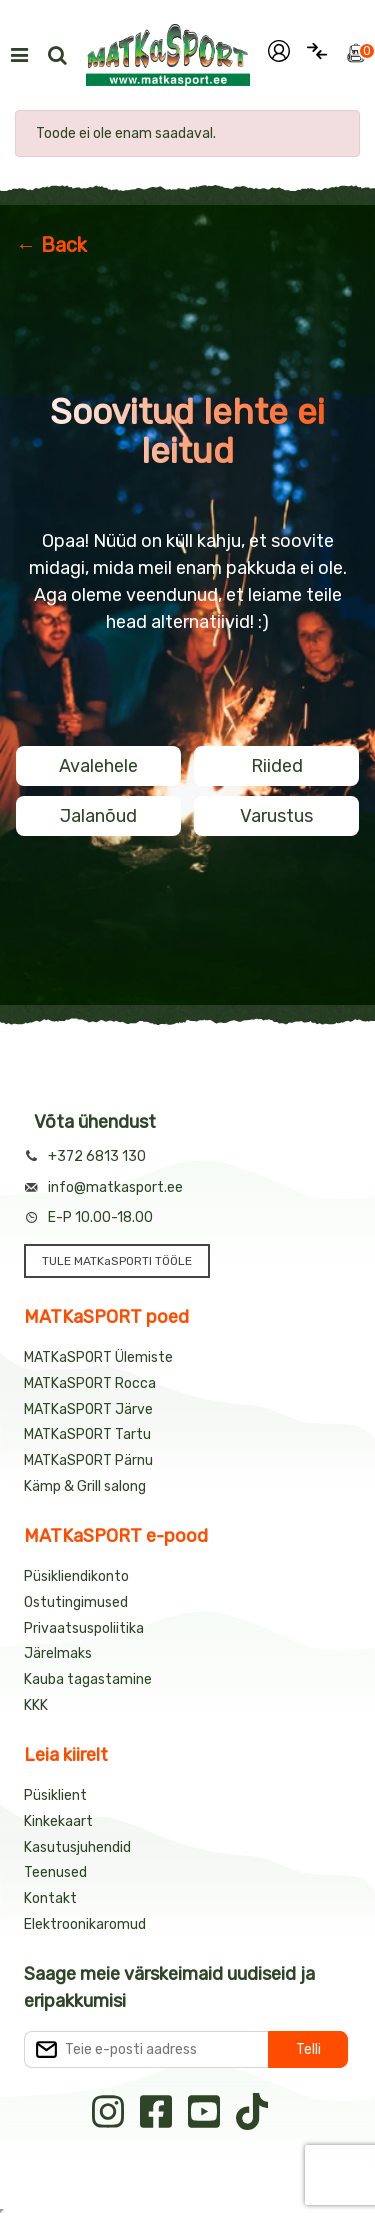  What do you see at coordinates (117, 1261) in the screenshot?
I see `TULE MATKaSPORTI TÖÖLE` at bounding box center [117, 1261].